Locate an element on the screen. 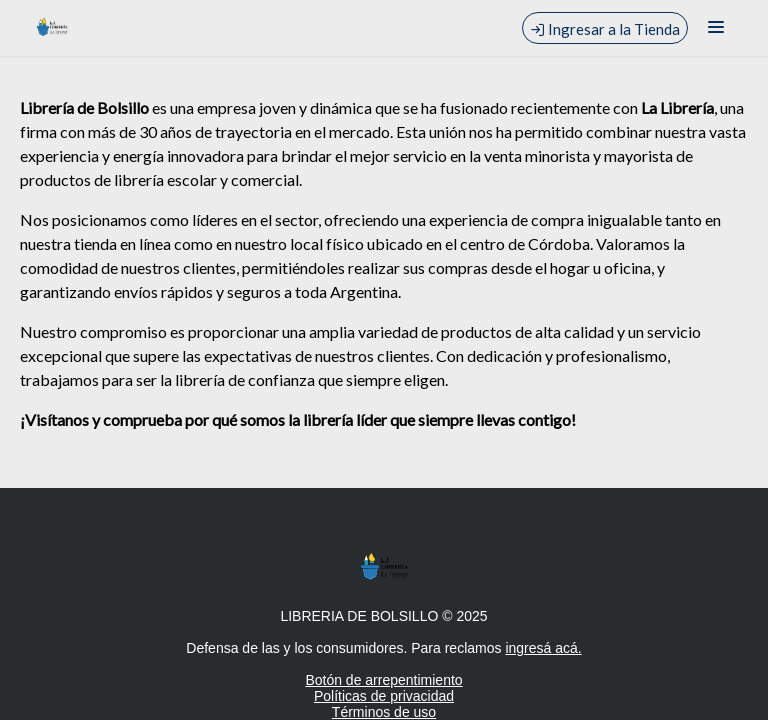 This screenshot has width=768, height=720. ingresá acá. is located at coordinates (543, 648).